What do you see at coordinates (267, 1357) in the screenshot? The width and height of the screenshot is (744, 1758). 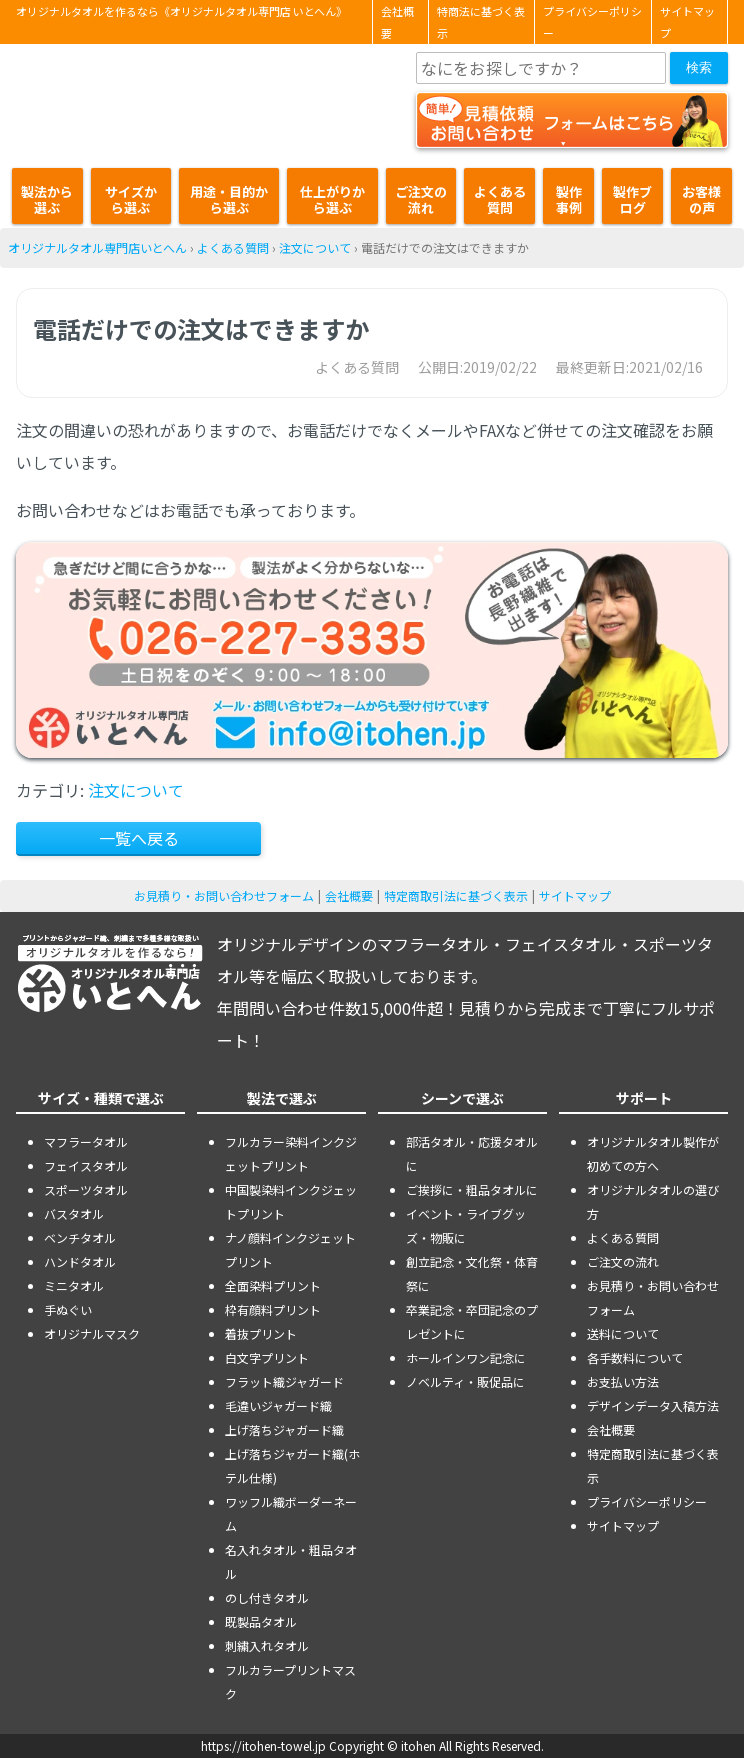 I see `白文字プリント` at bounding box center [267, 1357].